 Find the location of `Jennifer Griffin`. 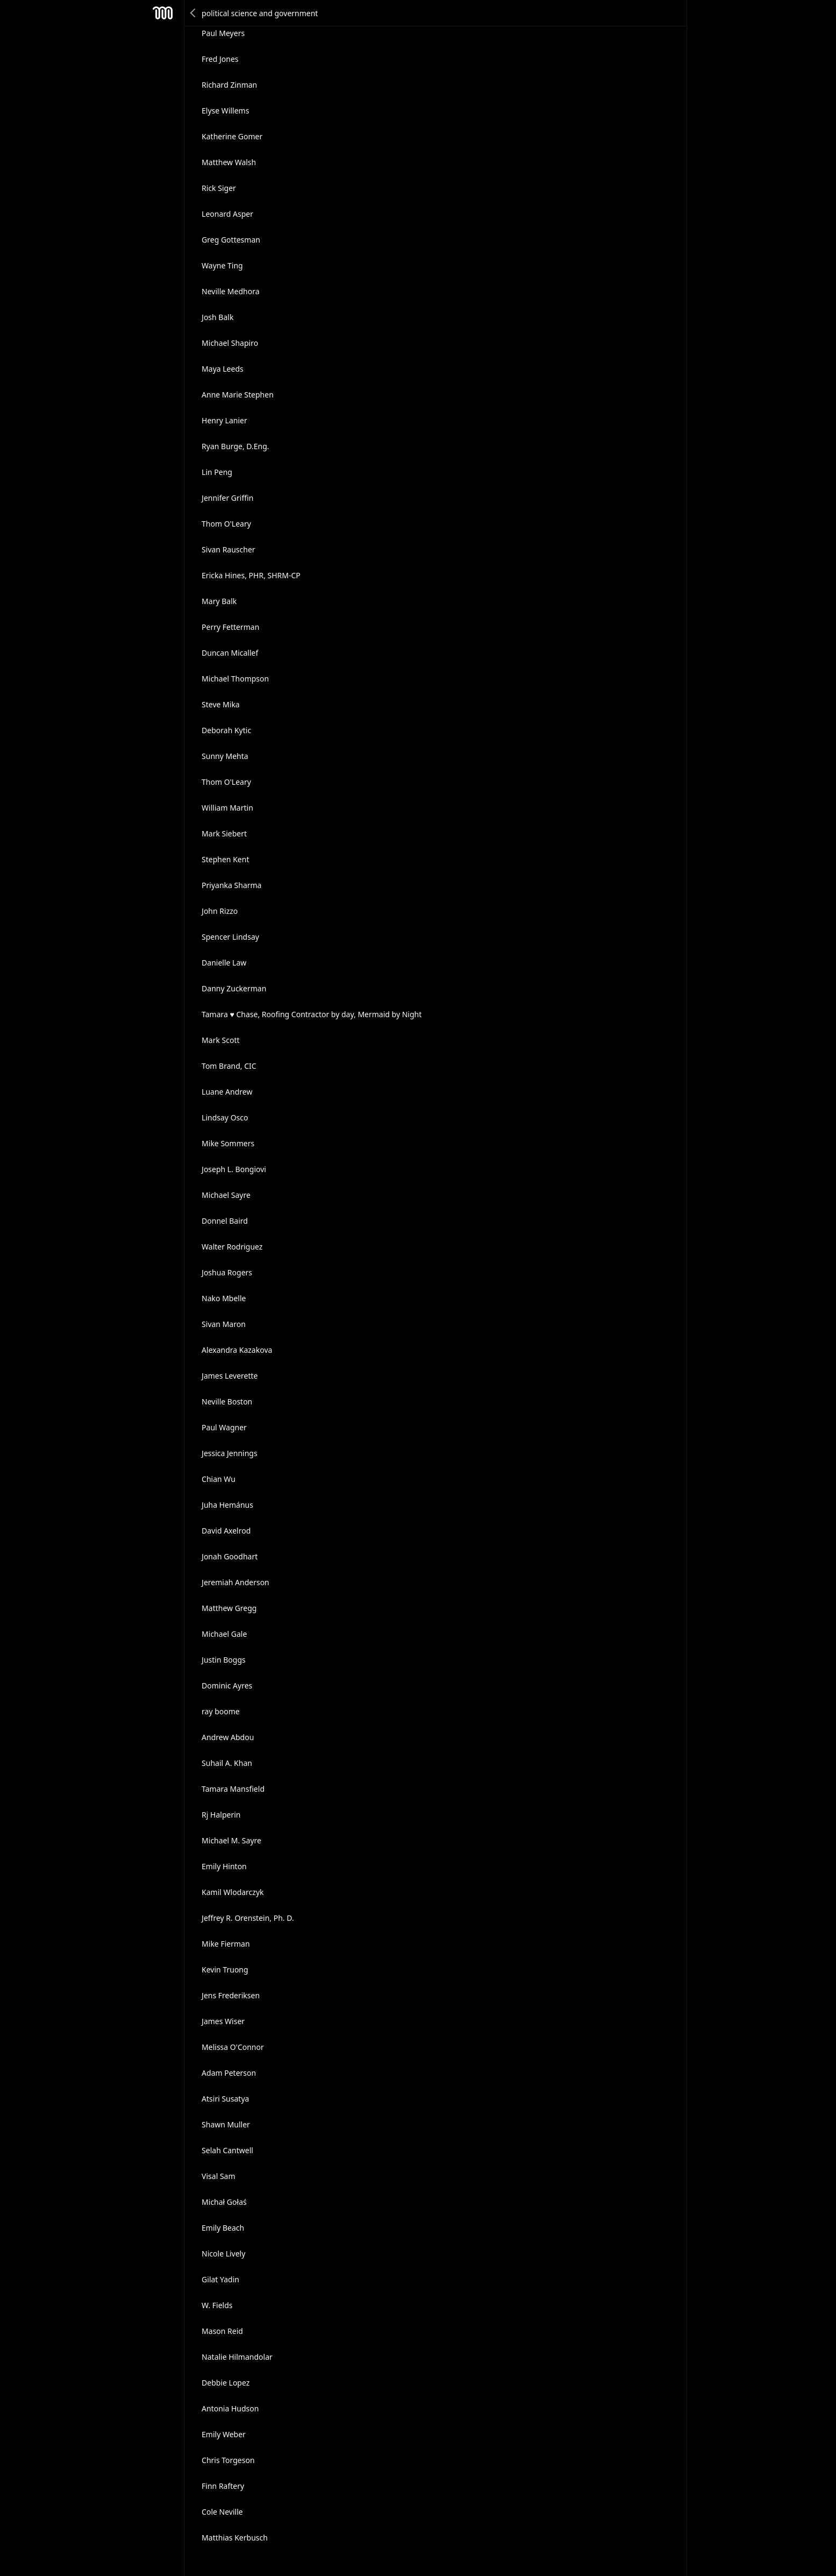

Jennifer Griffin is located at coordinates (227, 498).